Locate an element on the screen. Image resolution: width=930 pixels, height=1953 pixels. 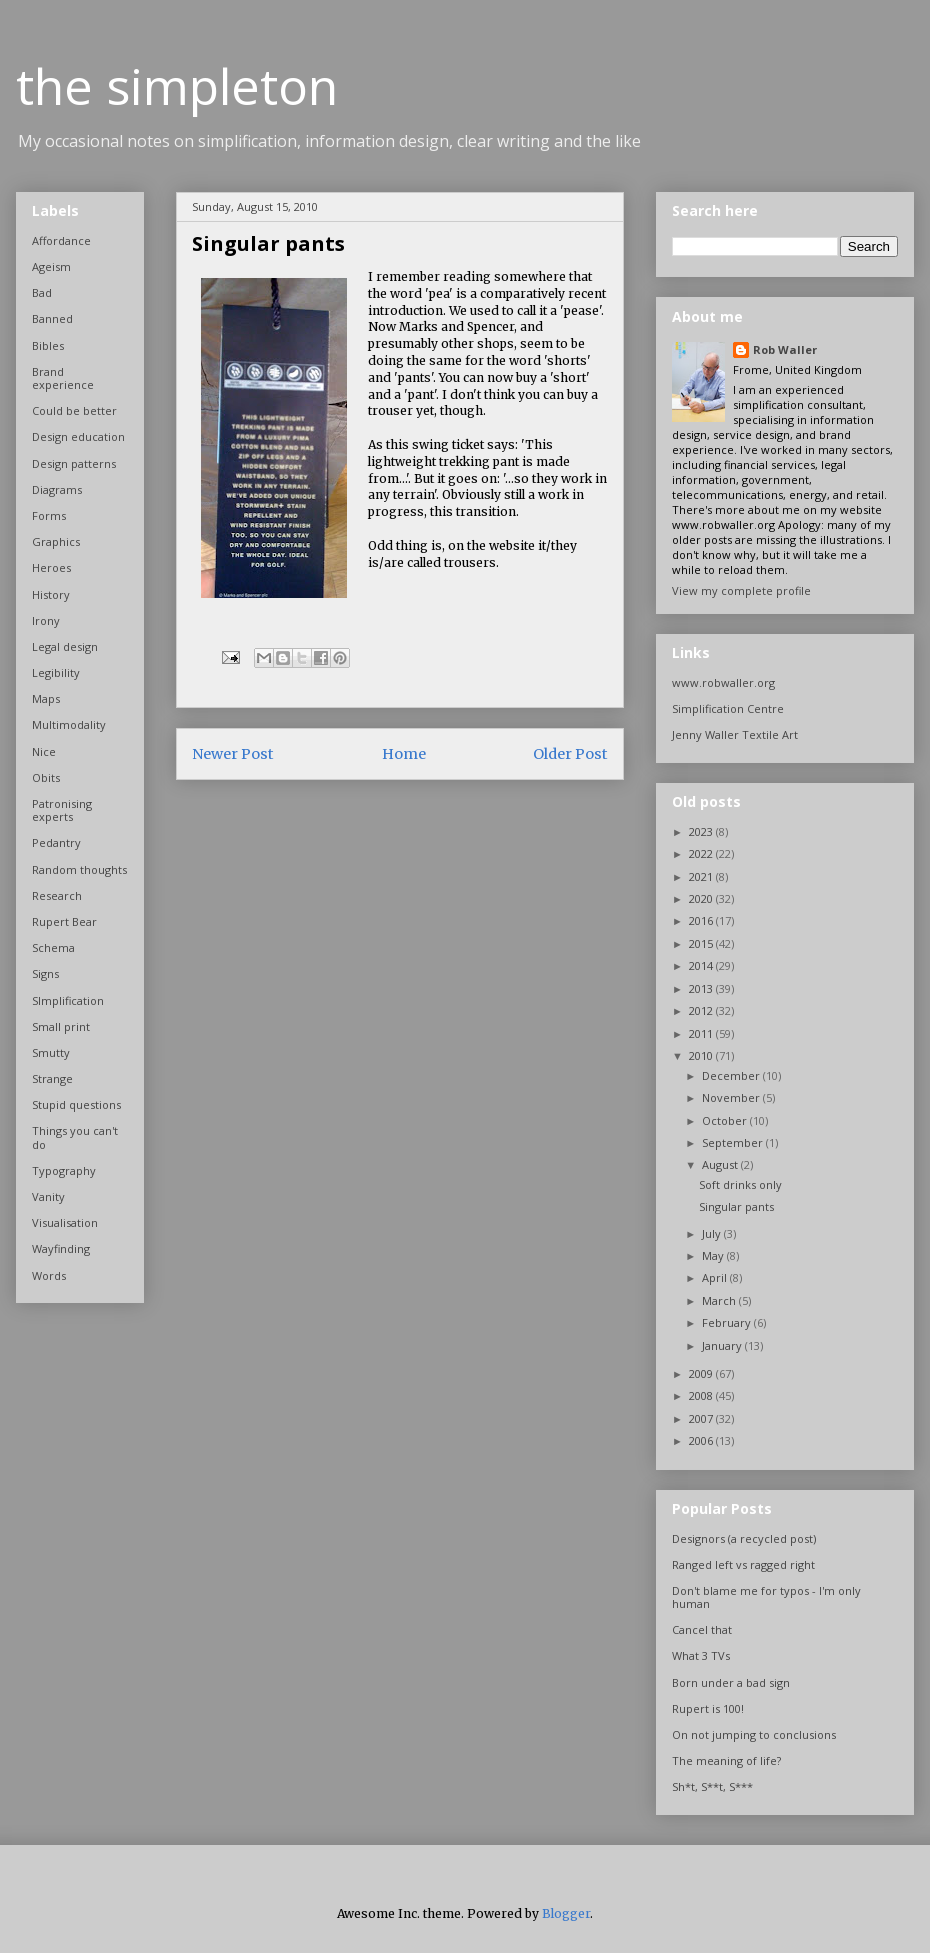
Cancel that is located at coordinates (702, 1629).